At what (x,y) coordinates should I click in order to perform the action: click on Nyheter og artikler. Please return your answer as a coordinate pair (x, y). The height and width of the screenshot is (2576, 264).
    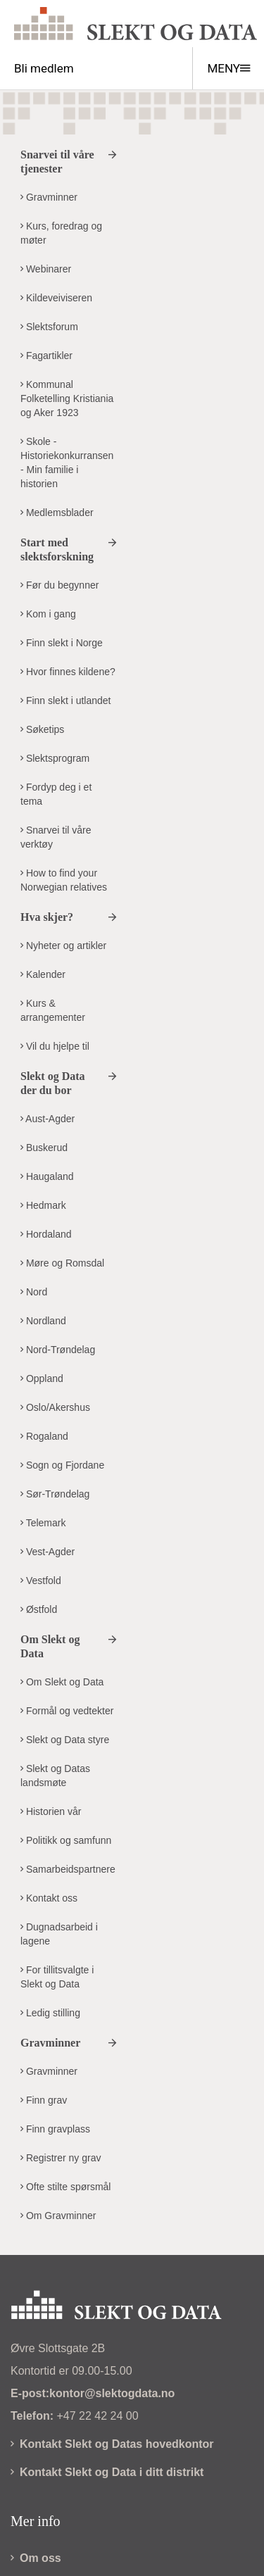
    Looking at the image, I should click on (63, 945).